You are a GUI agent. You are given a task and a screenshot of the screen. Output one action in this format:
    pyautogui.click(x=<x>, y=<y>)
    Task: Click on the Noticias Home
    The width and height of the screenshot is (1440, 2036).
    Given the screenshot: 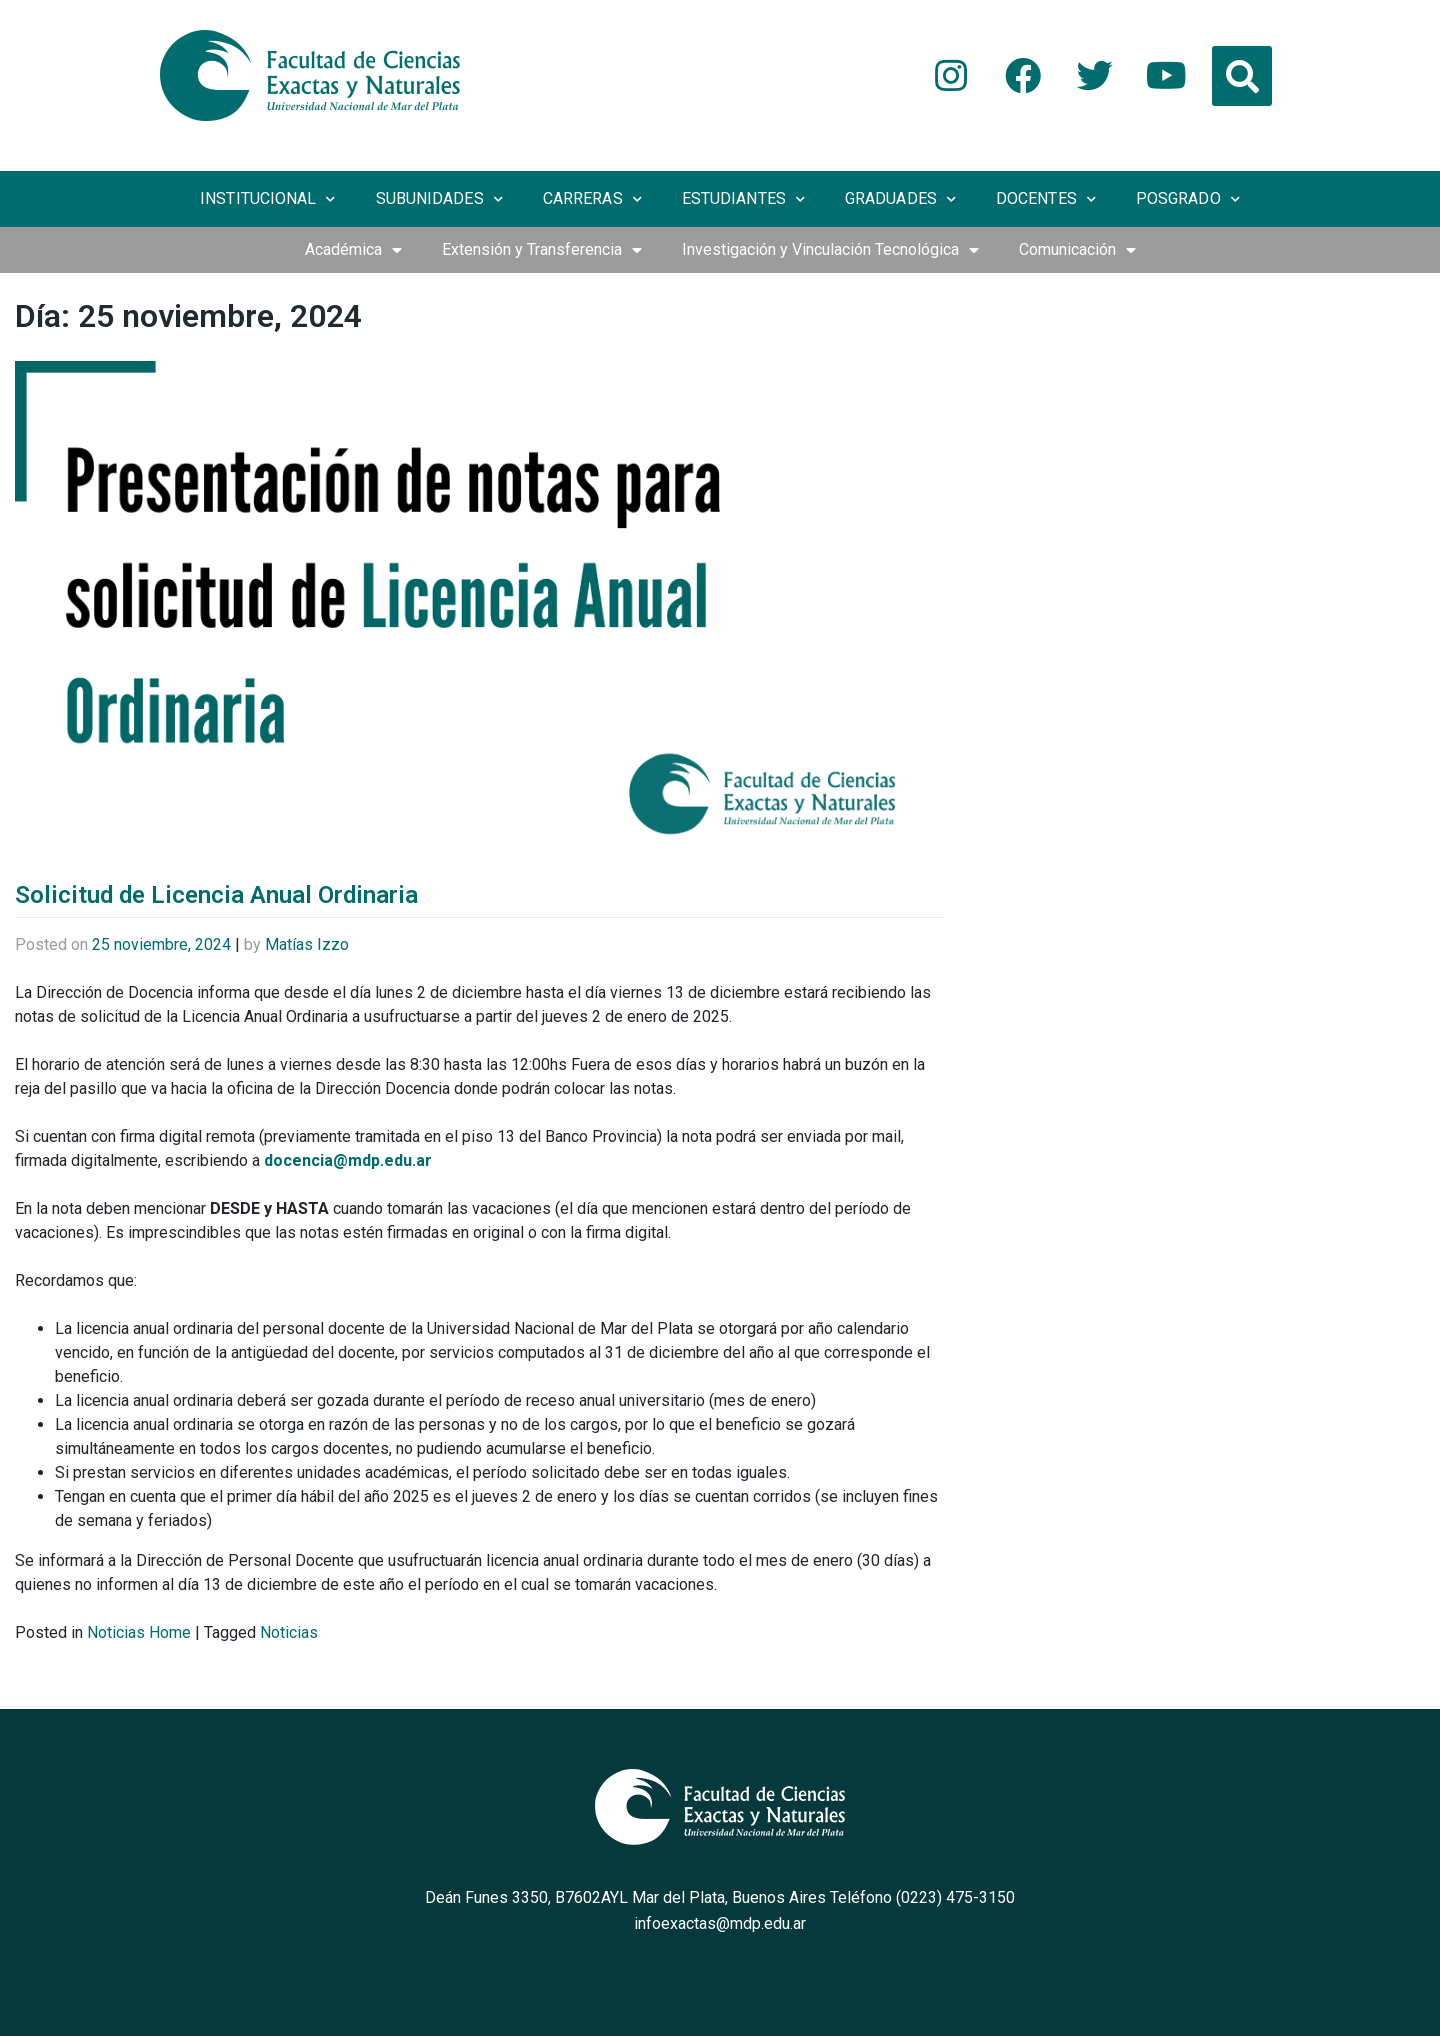 What is the action you would take?
    pyautogui.click(x=139, y=1632)
    